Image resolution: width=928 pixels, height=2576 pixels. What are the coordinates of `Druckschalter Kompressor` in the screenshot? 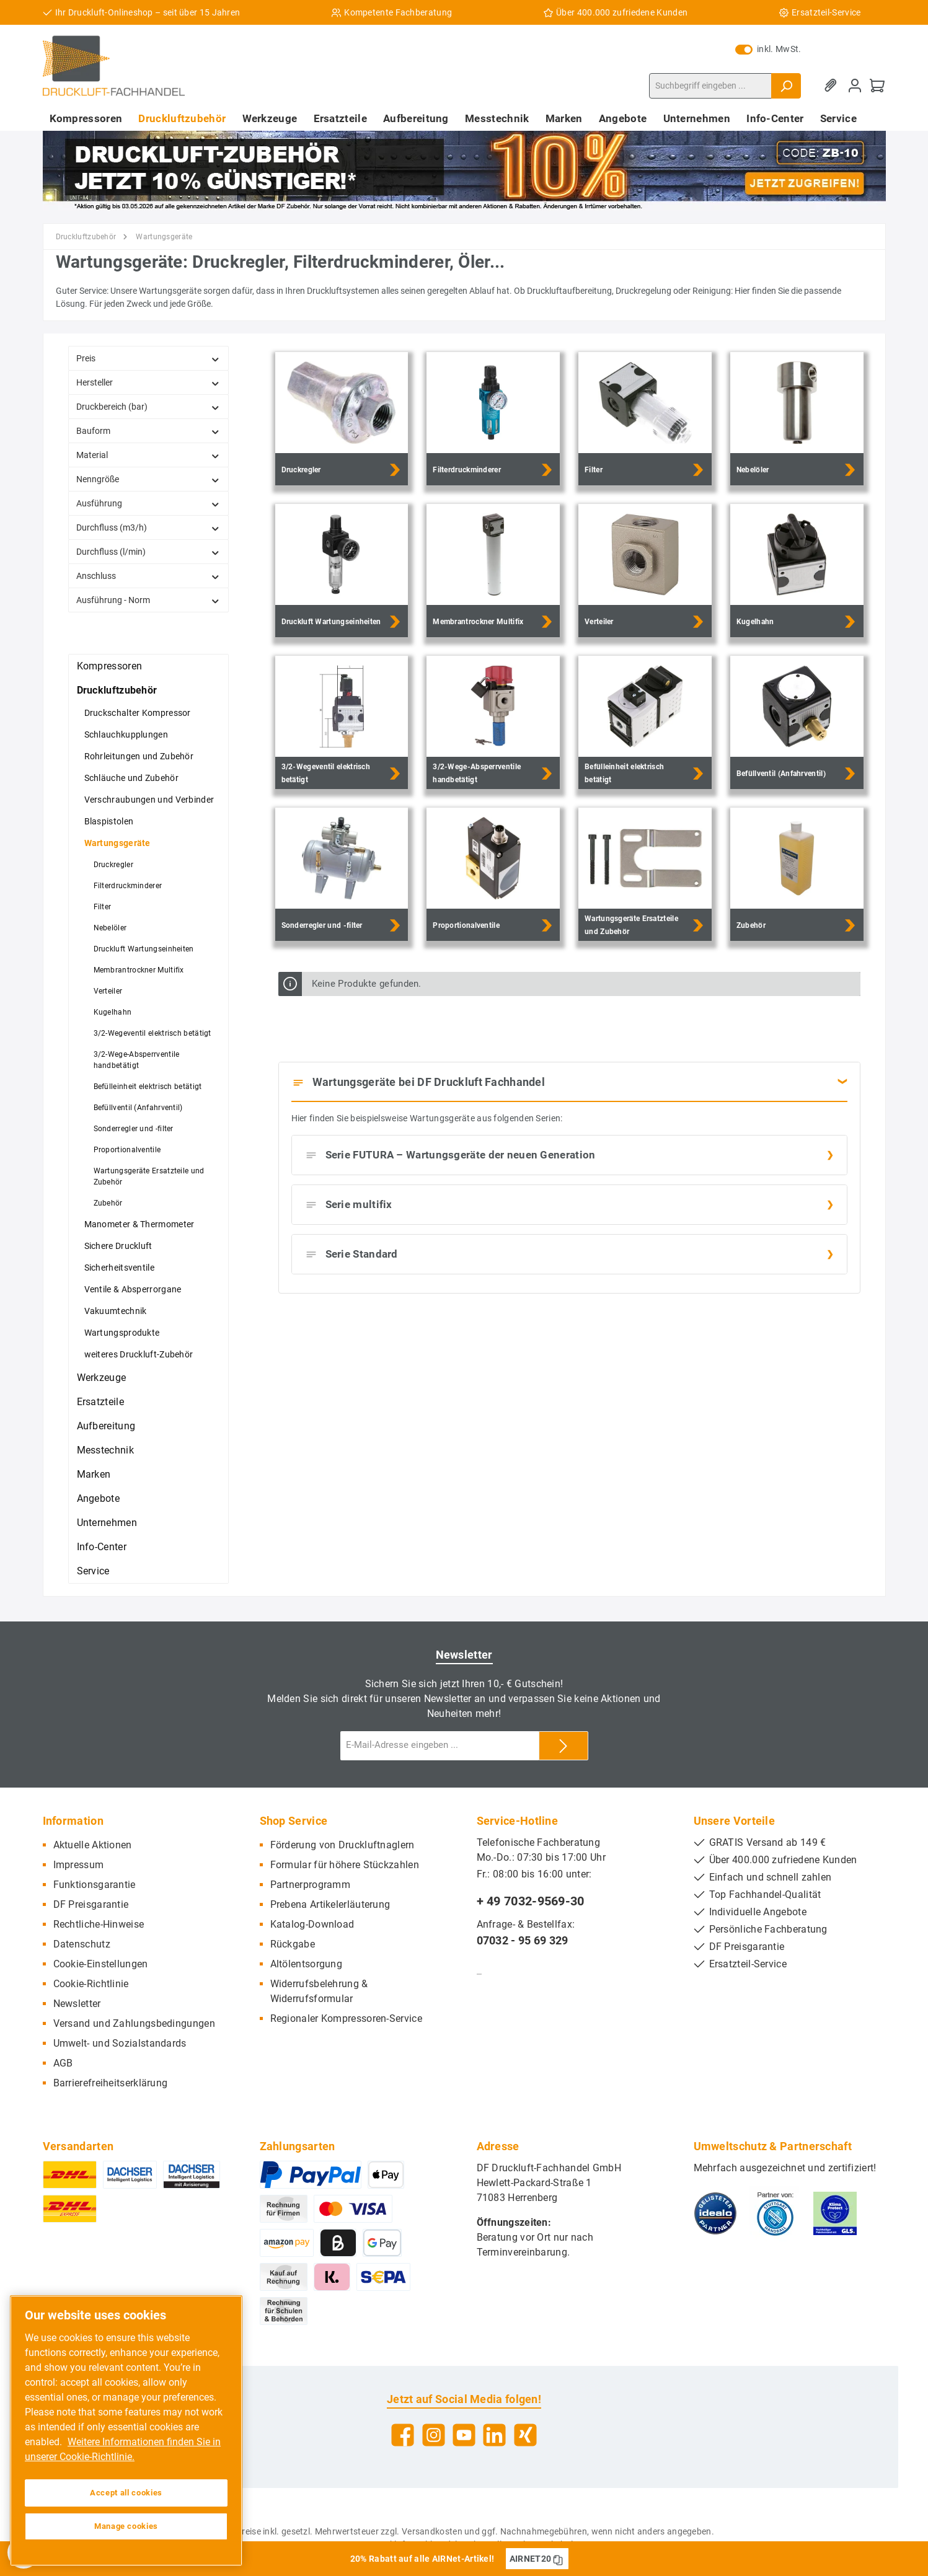 It's located at (137, 713).